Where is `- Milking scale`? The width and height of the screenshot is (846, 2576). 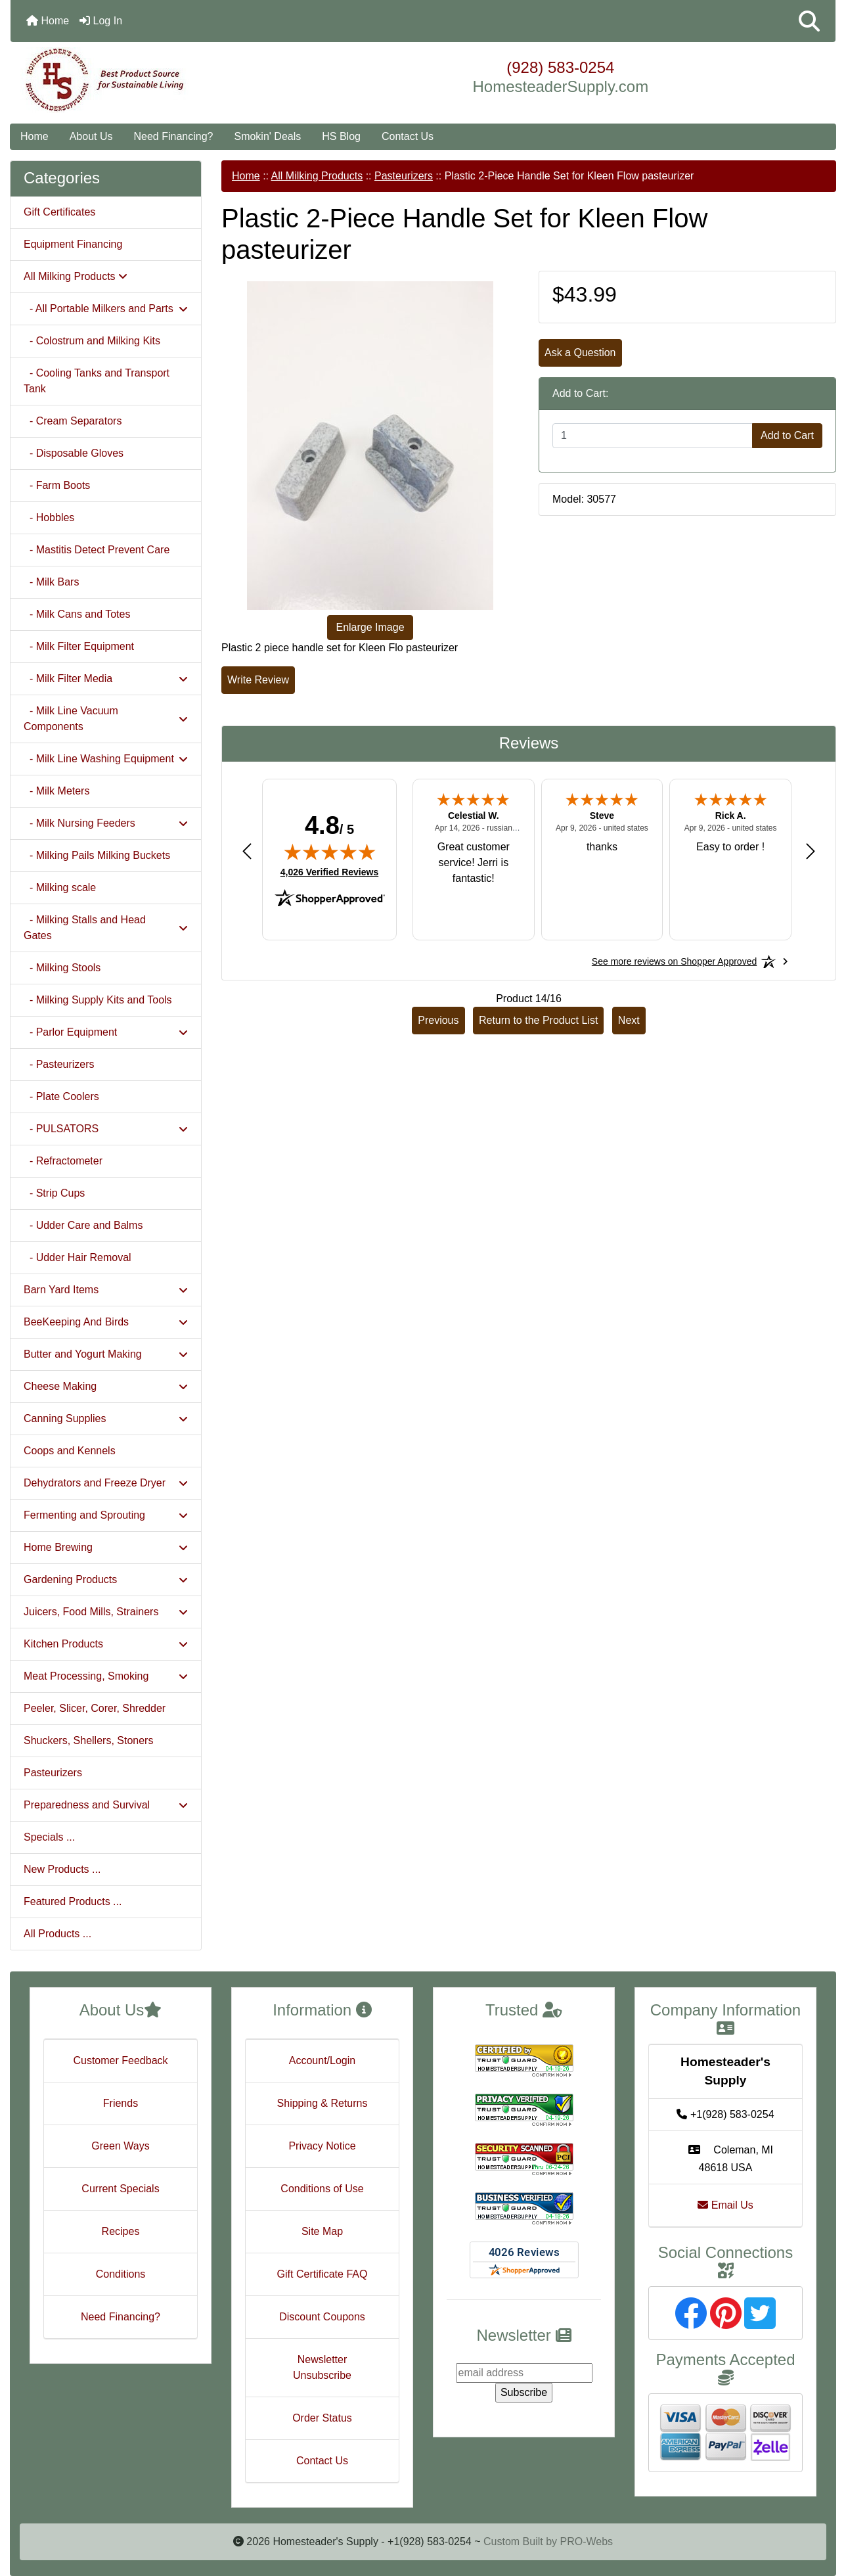
- Milking scale is located at coordinates (60, 887).